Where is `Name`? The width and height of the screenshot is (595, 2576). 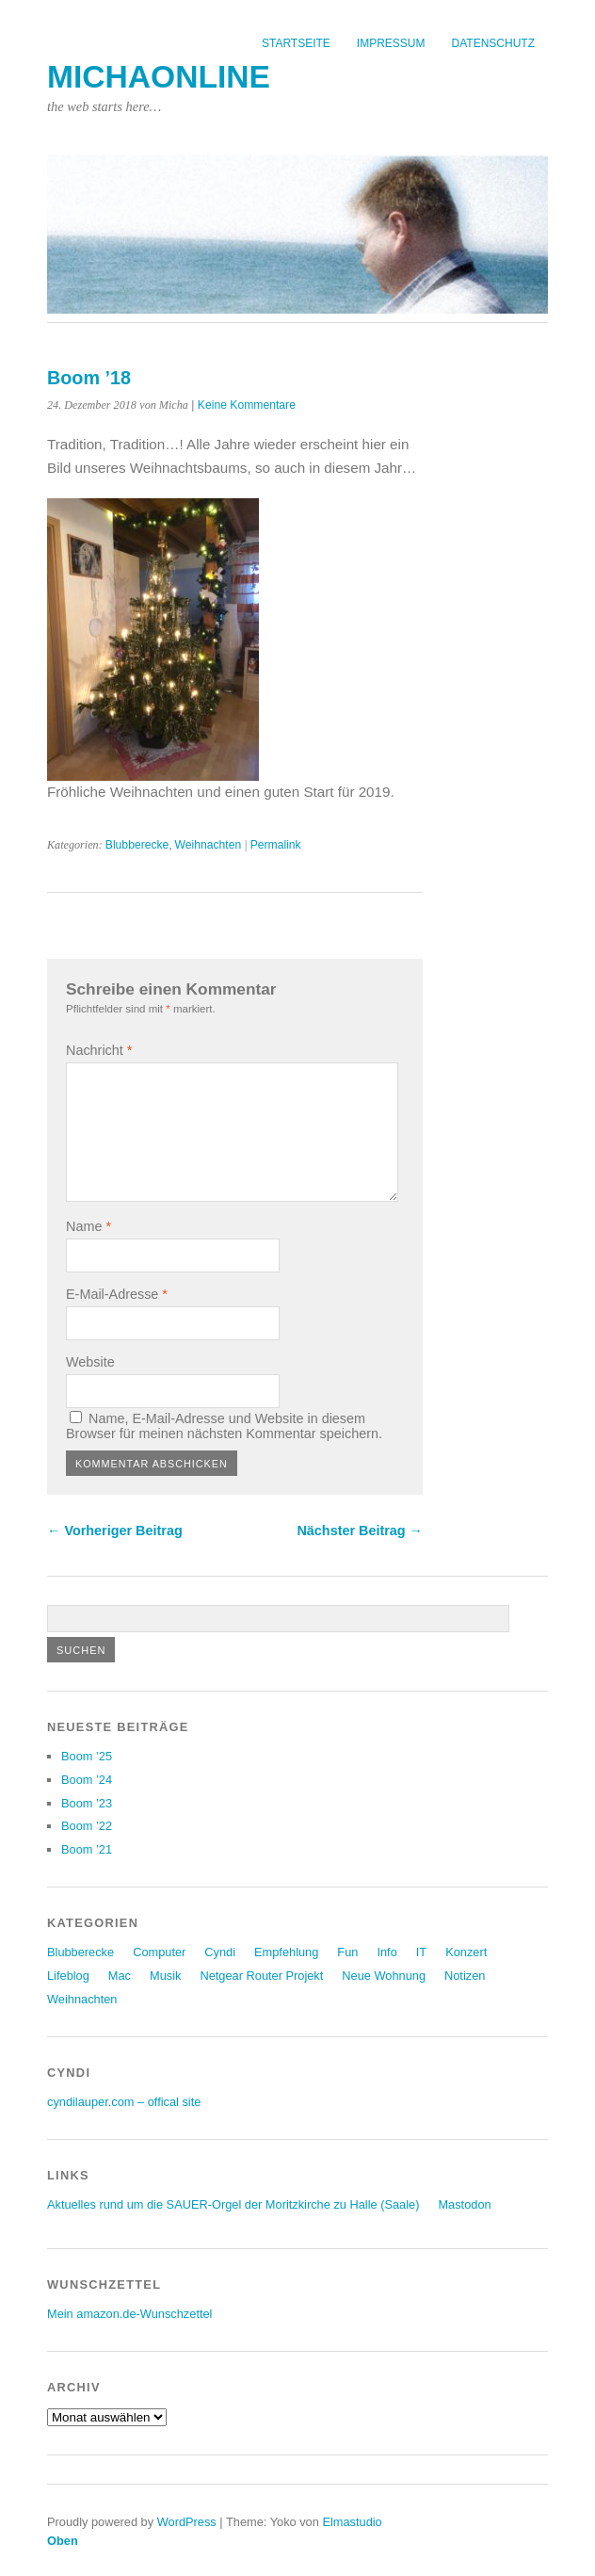 Name is located at coordinates (88, 1226).